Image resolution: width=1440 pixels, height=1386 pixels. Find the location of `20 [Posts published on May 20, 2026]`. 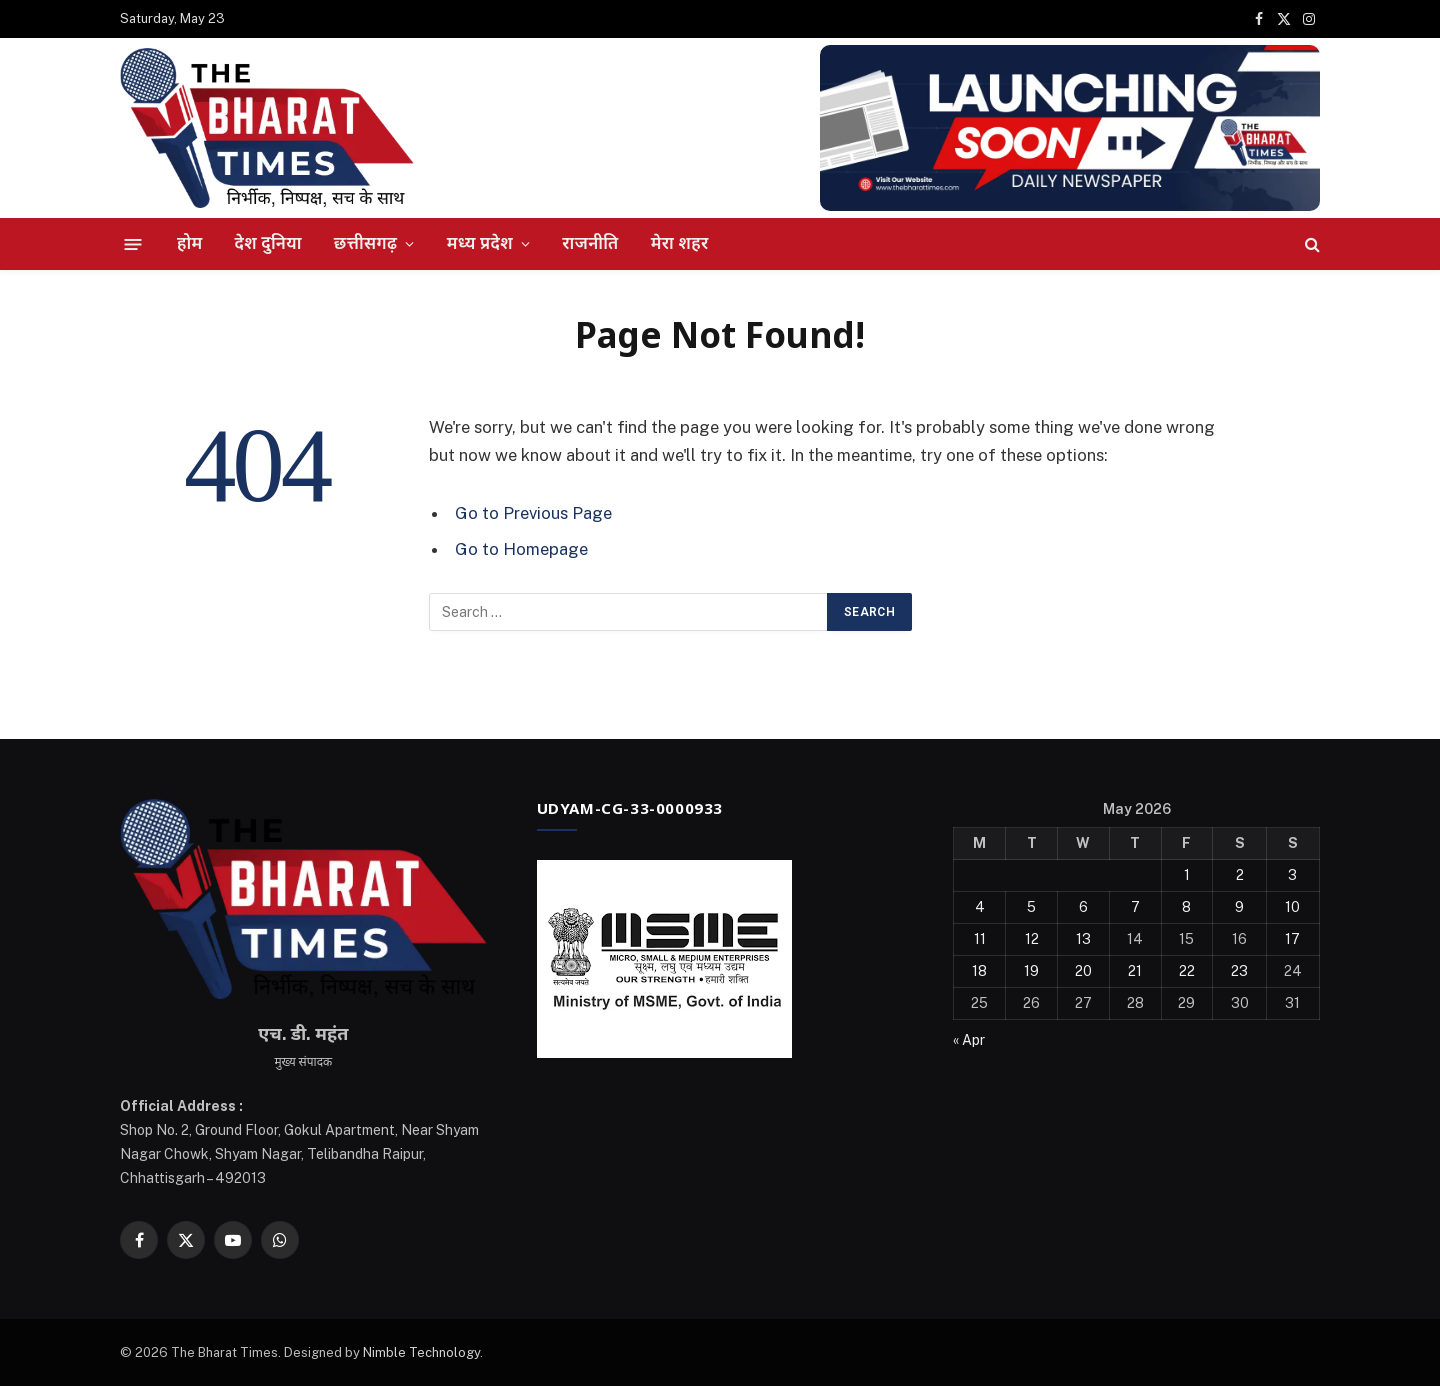

20 [Posts published on May 20, 2026] is located at coordinates (1083, 971).